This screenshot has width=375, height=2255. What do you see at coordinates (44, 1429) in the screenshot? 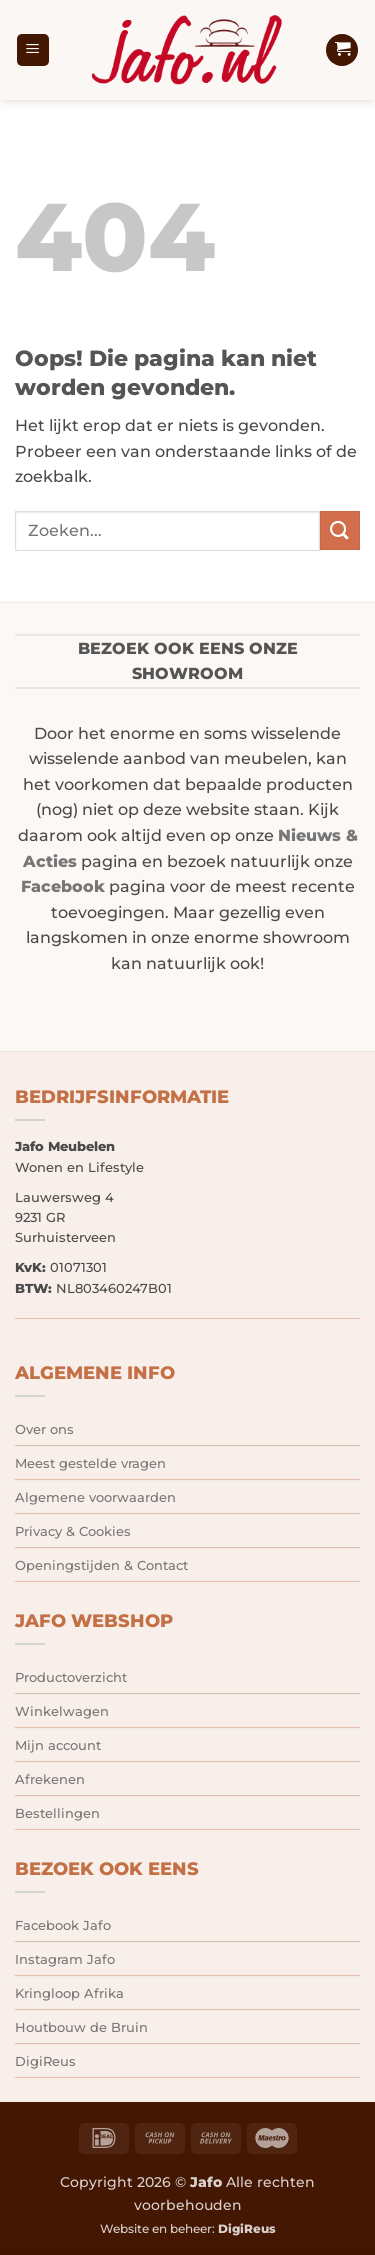
I see `Over ons` at bounding box center [44, 1429].